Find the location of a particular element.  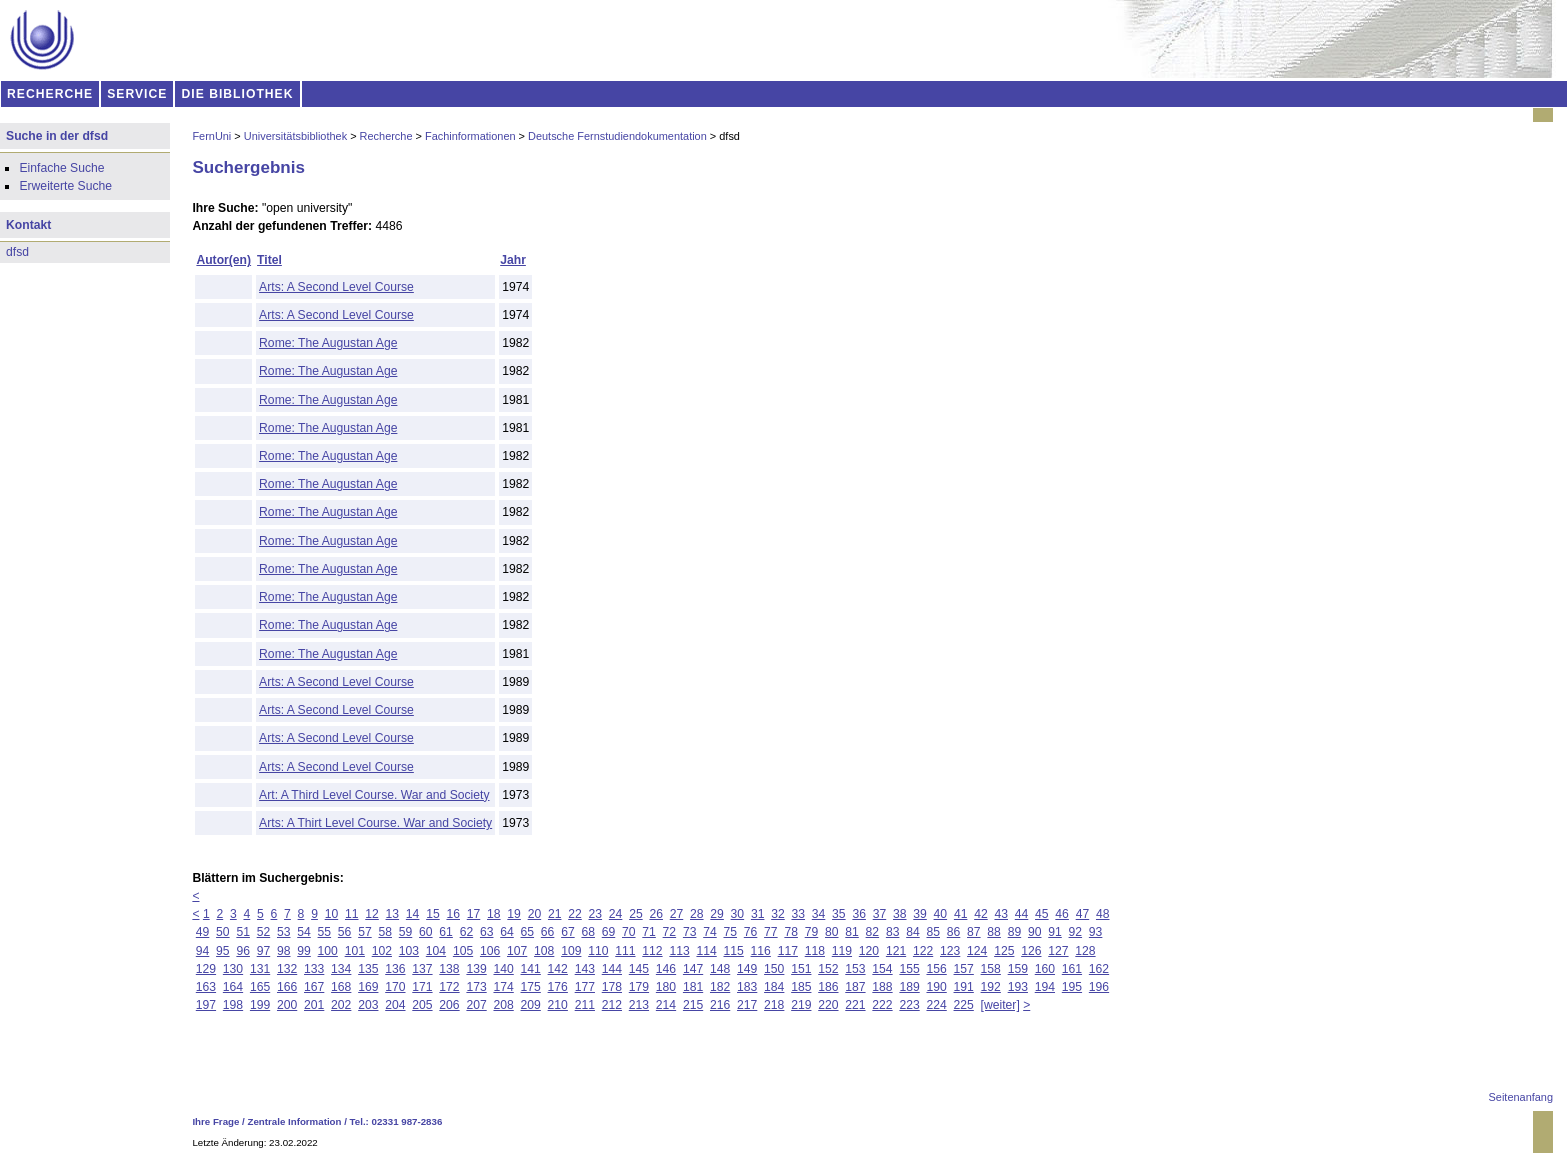

129 is located at coordinates (206, 969).